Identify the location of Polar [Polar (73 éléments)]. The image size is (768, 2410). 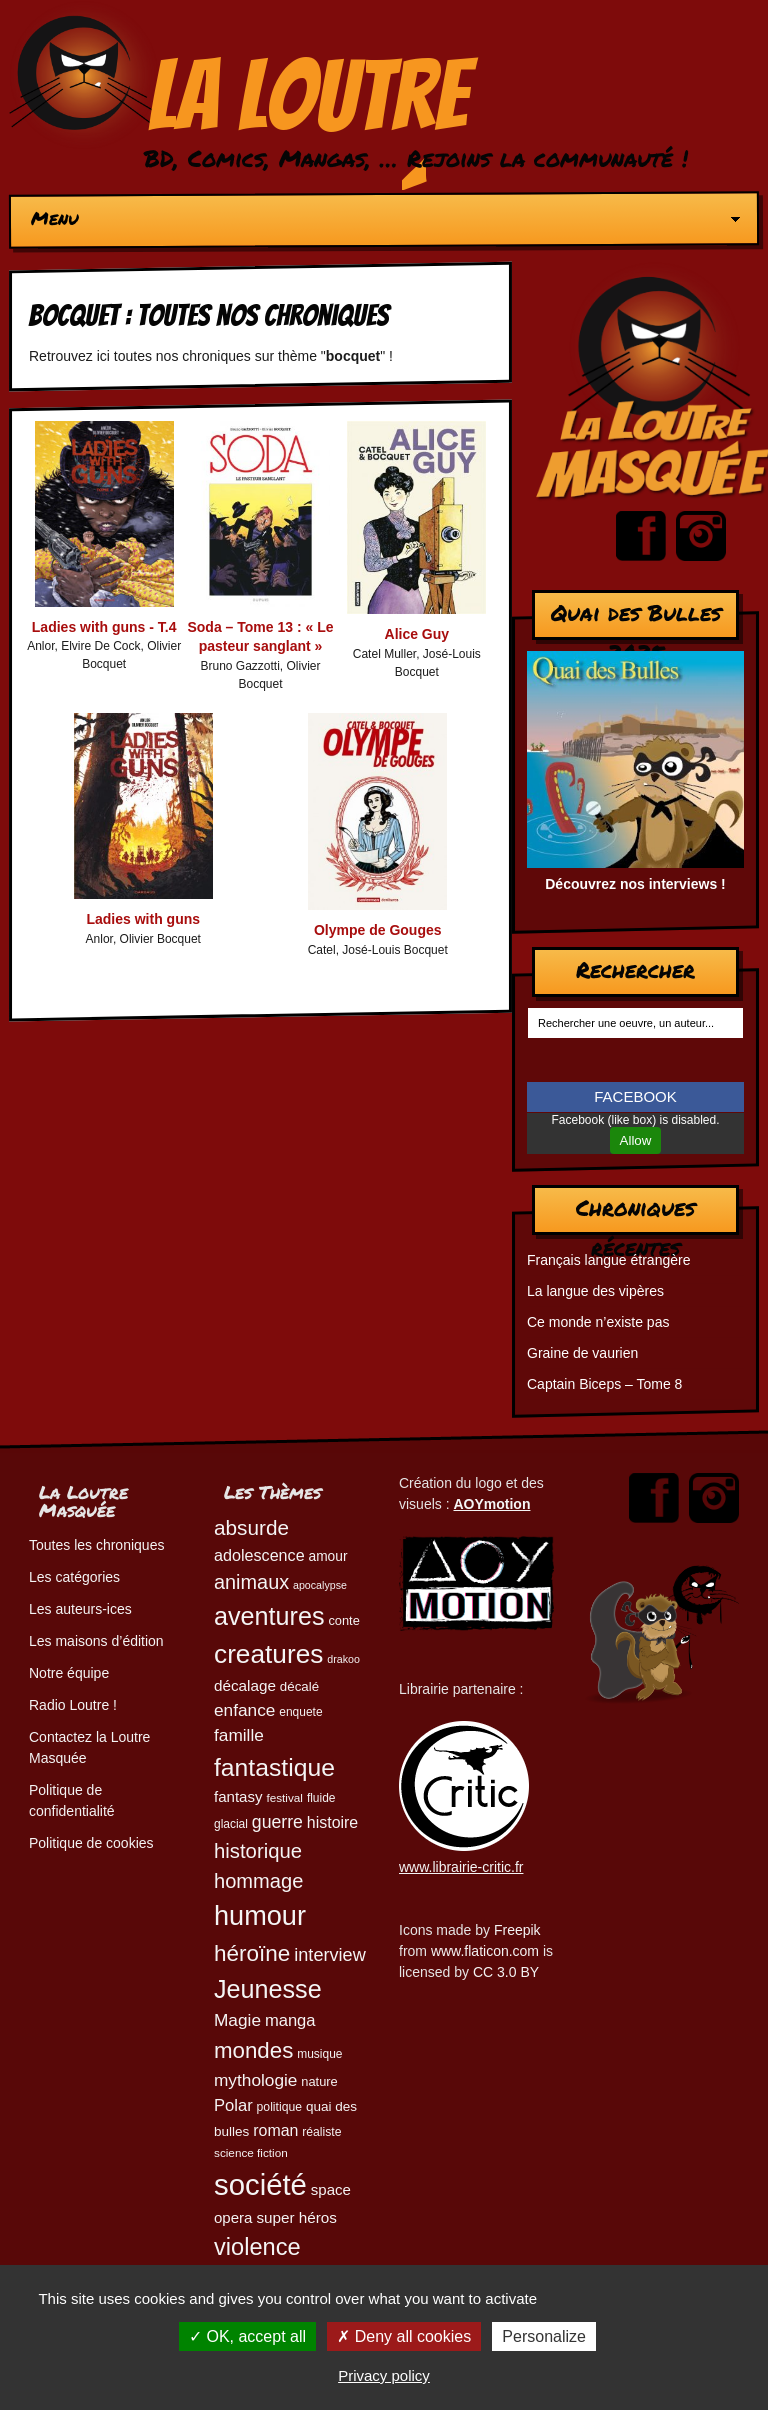
(233, 2105).